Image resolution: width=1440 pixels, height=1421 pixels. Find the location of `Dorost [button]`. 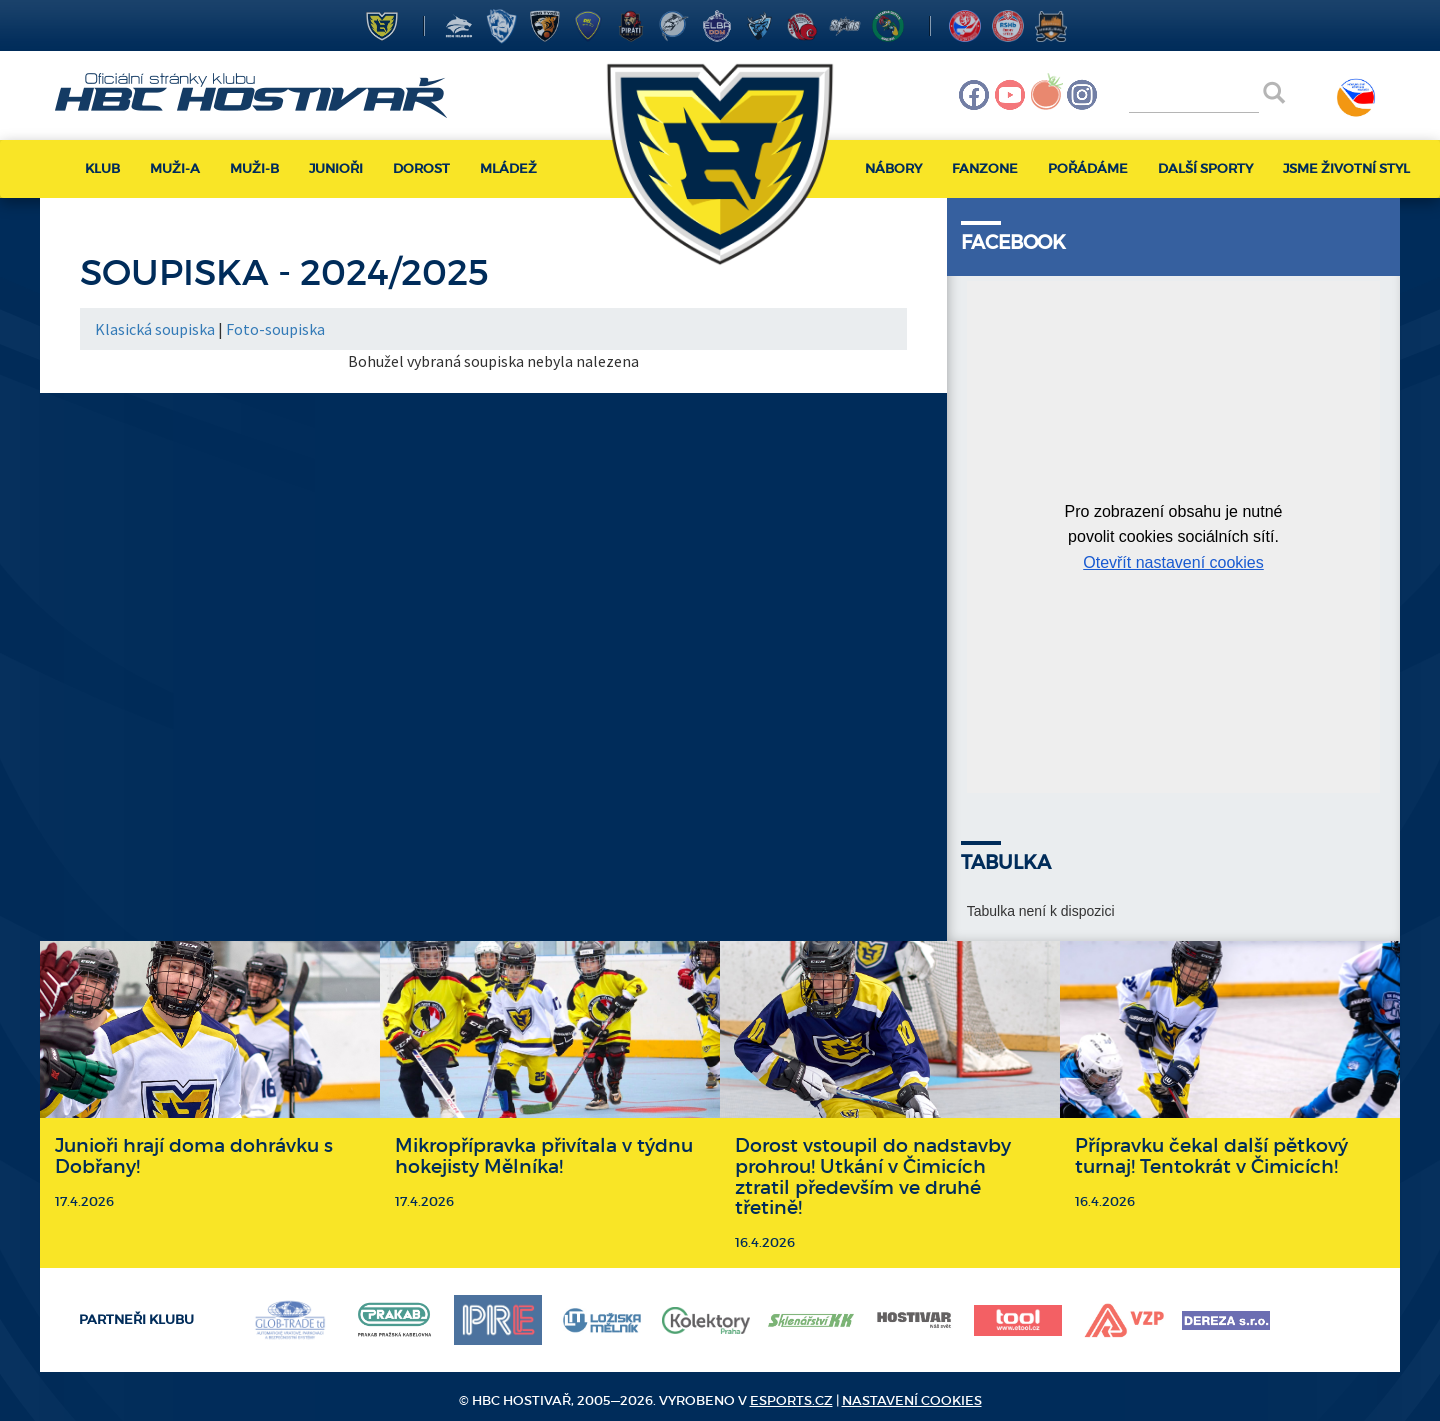

Dorost [button] is located at coordinates (421, 168).